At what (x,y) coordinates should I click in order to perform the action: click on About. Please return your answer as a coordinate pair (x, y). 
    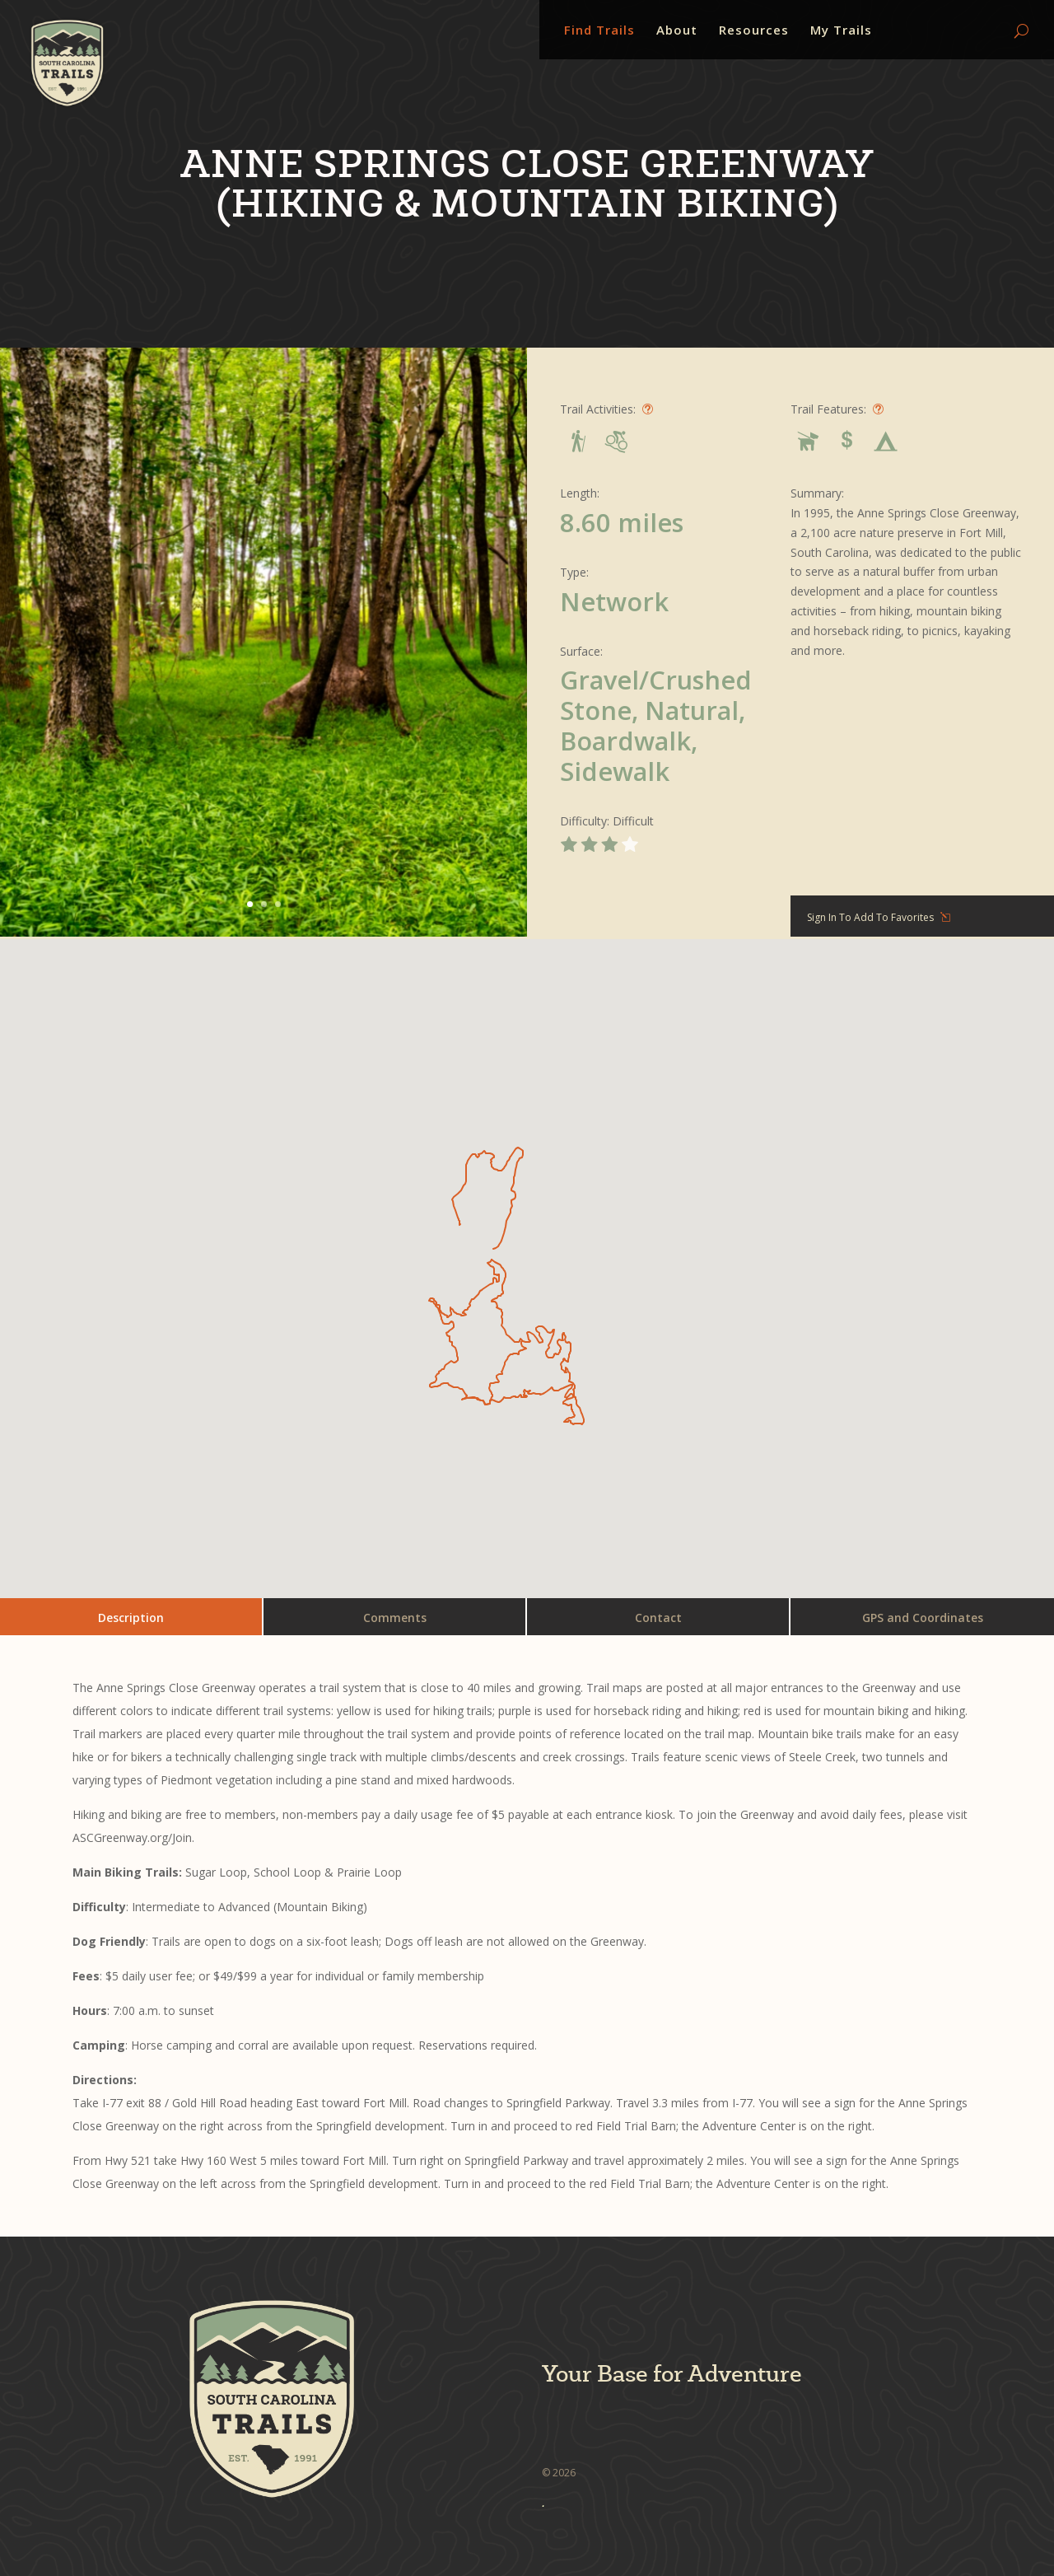
    Looking at the image, I should click on (676, 31).